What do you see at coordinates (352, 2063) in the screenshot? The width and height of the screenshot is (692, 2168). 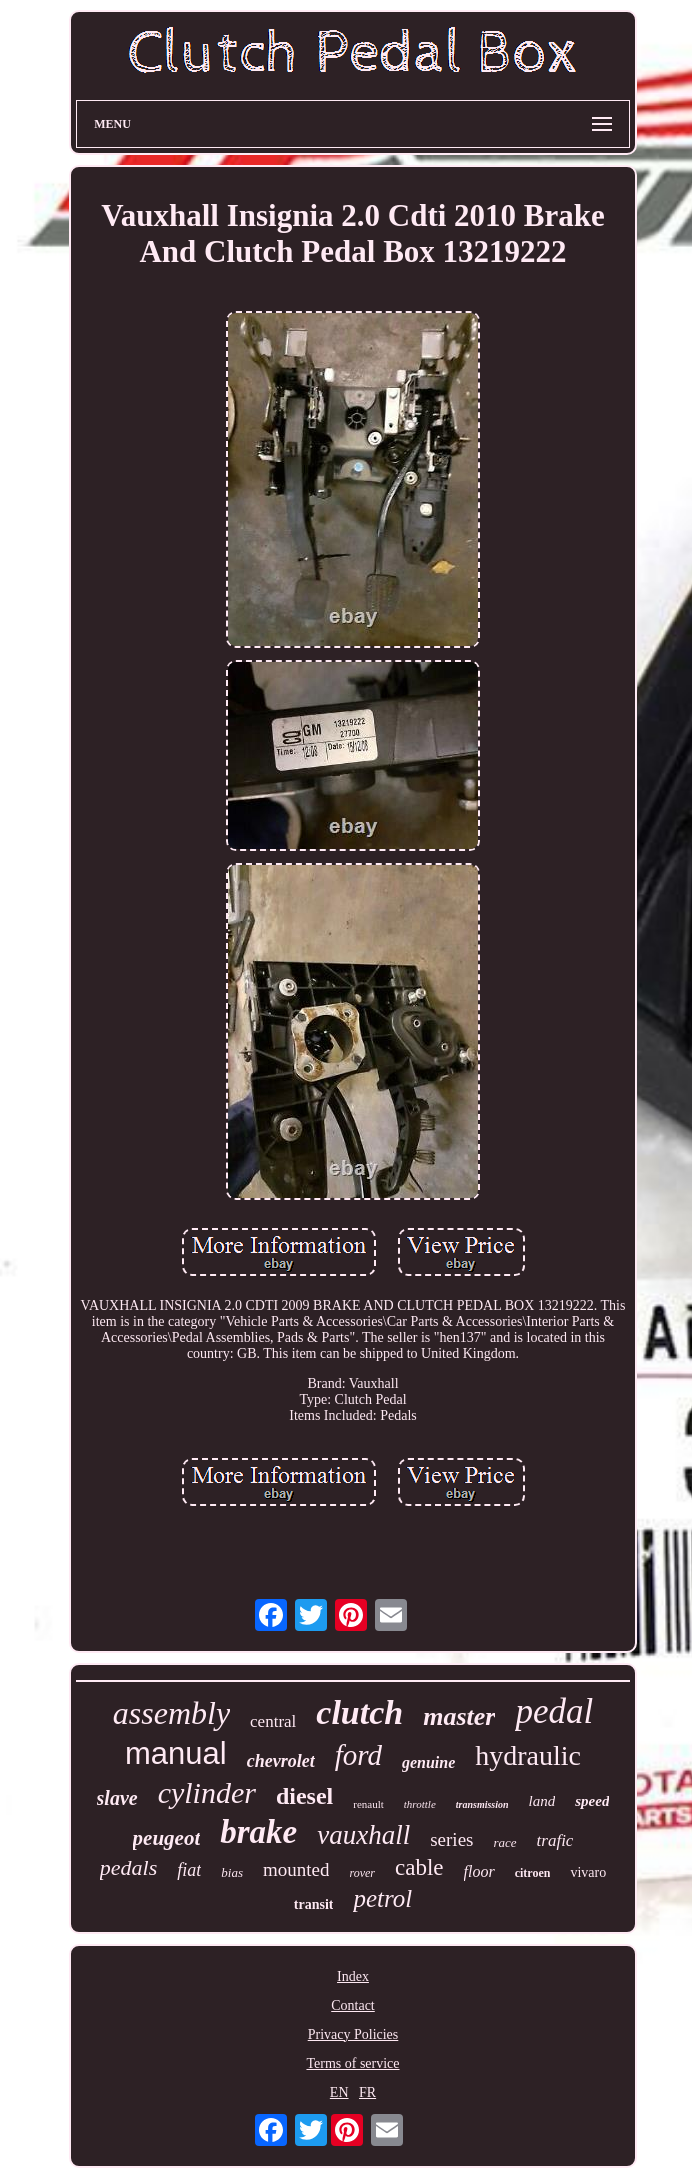 I see `Terms of service` at bounding box center [352, 2063].